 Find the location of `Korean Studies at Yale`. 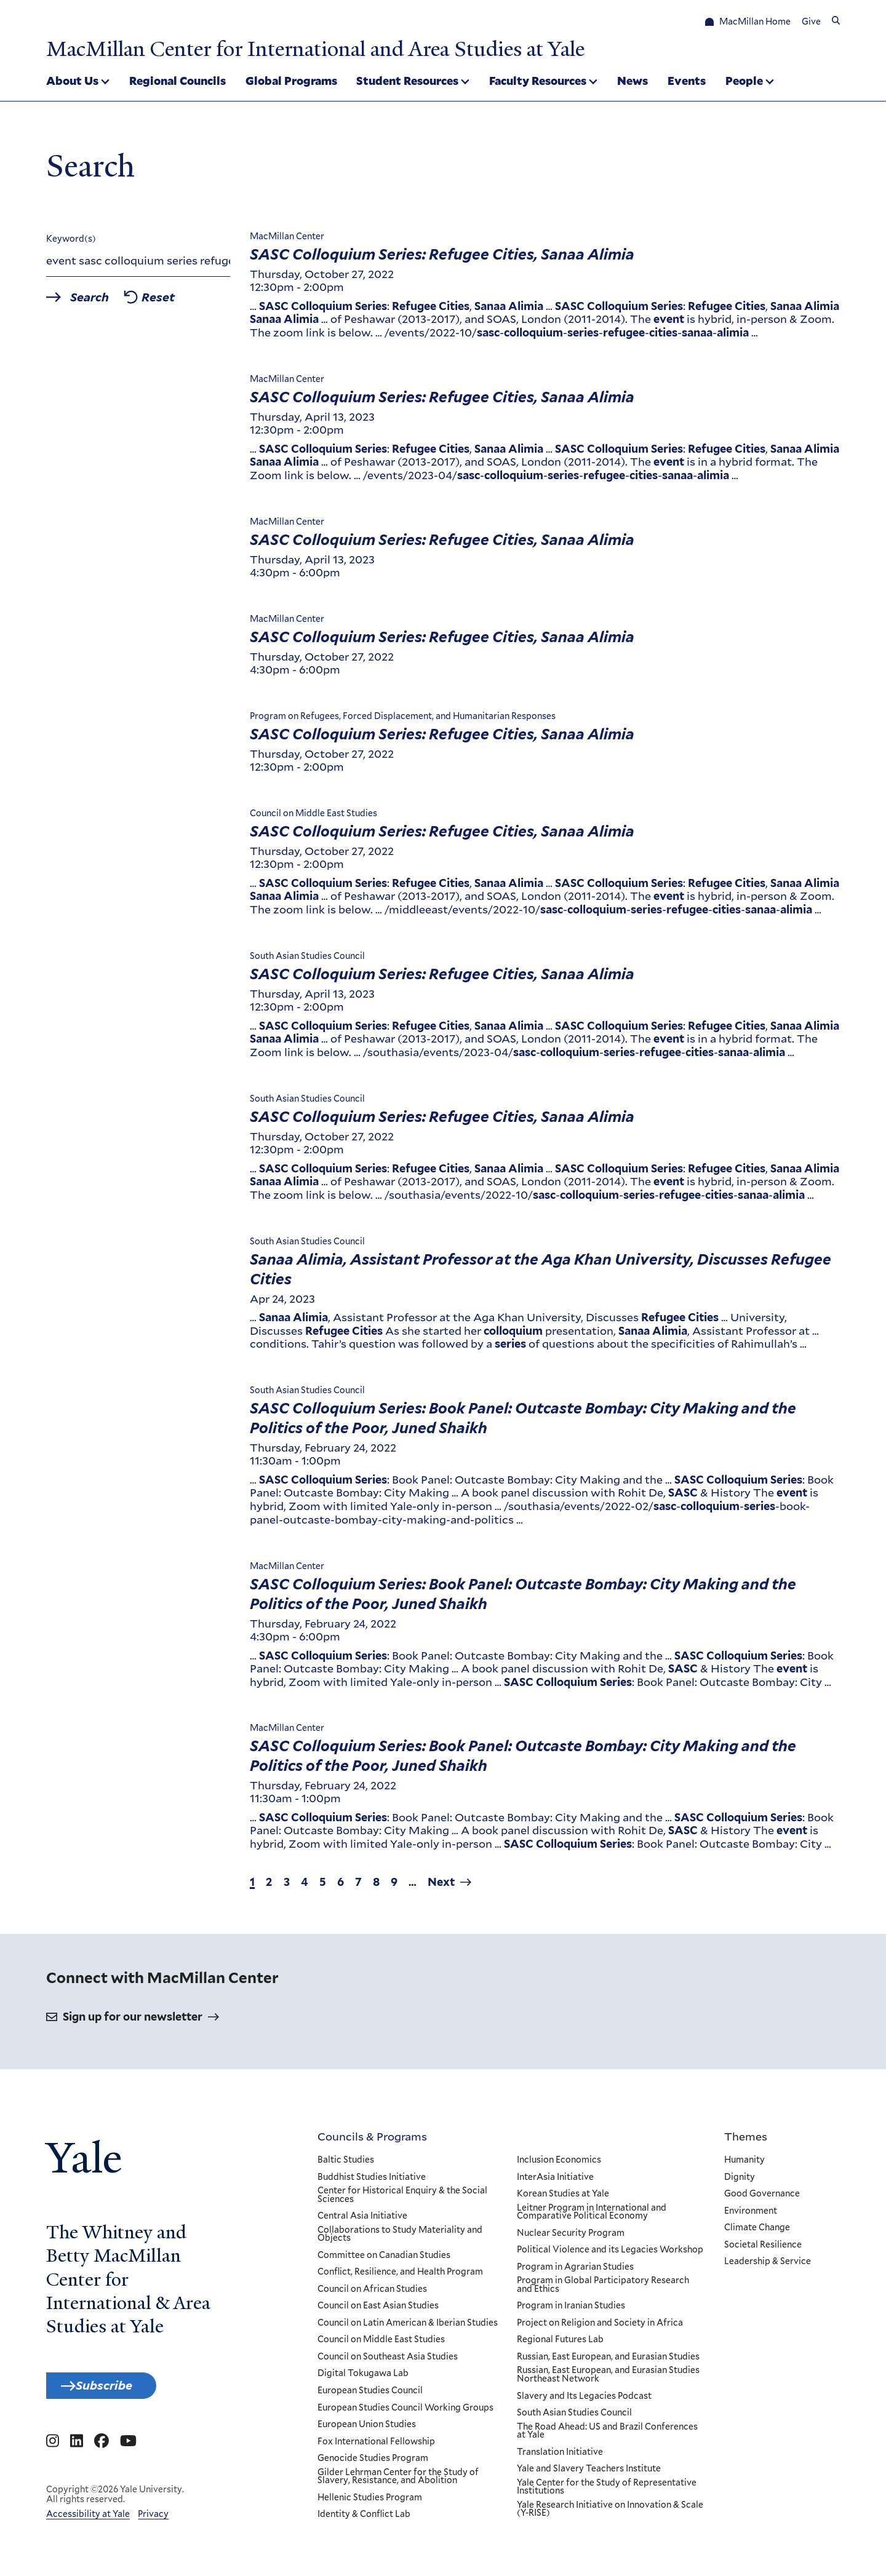

Korean Studies at Yale is located at coordinates (562, 2198).